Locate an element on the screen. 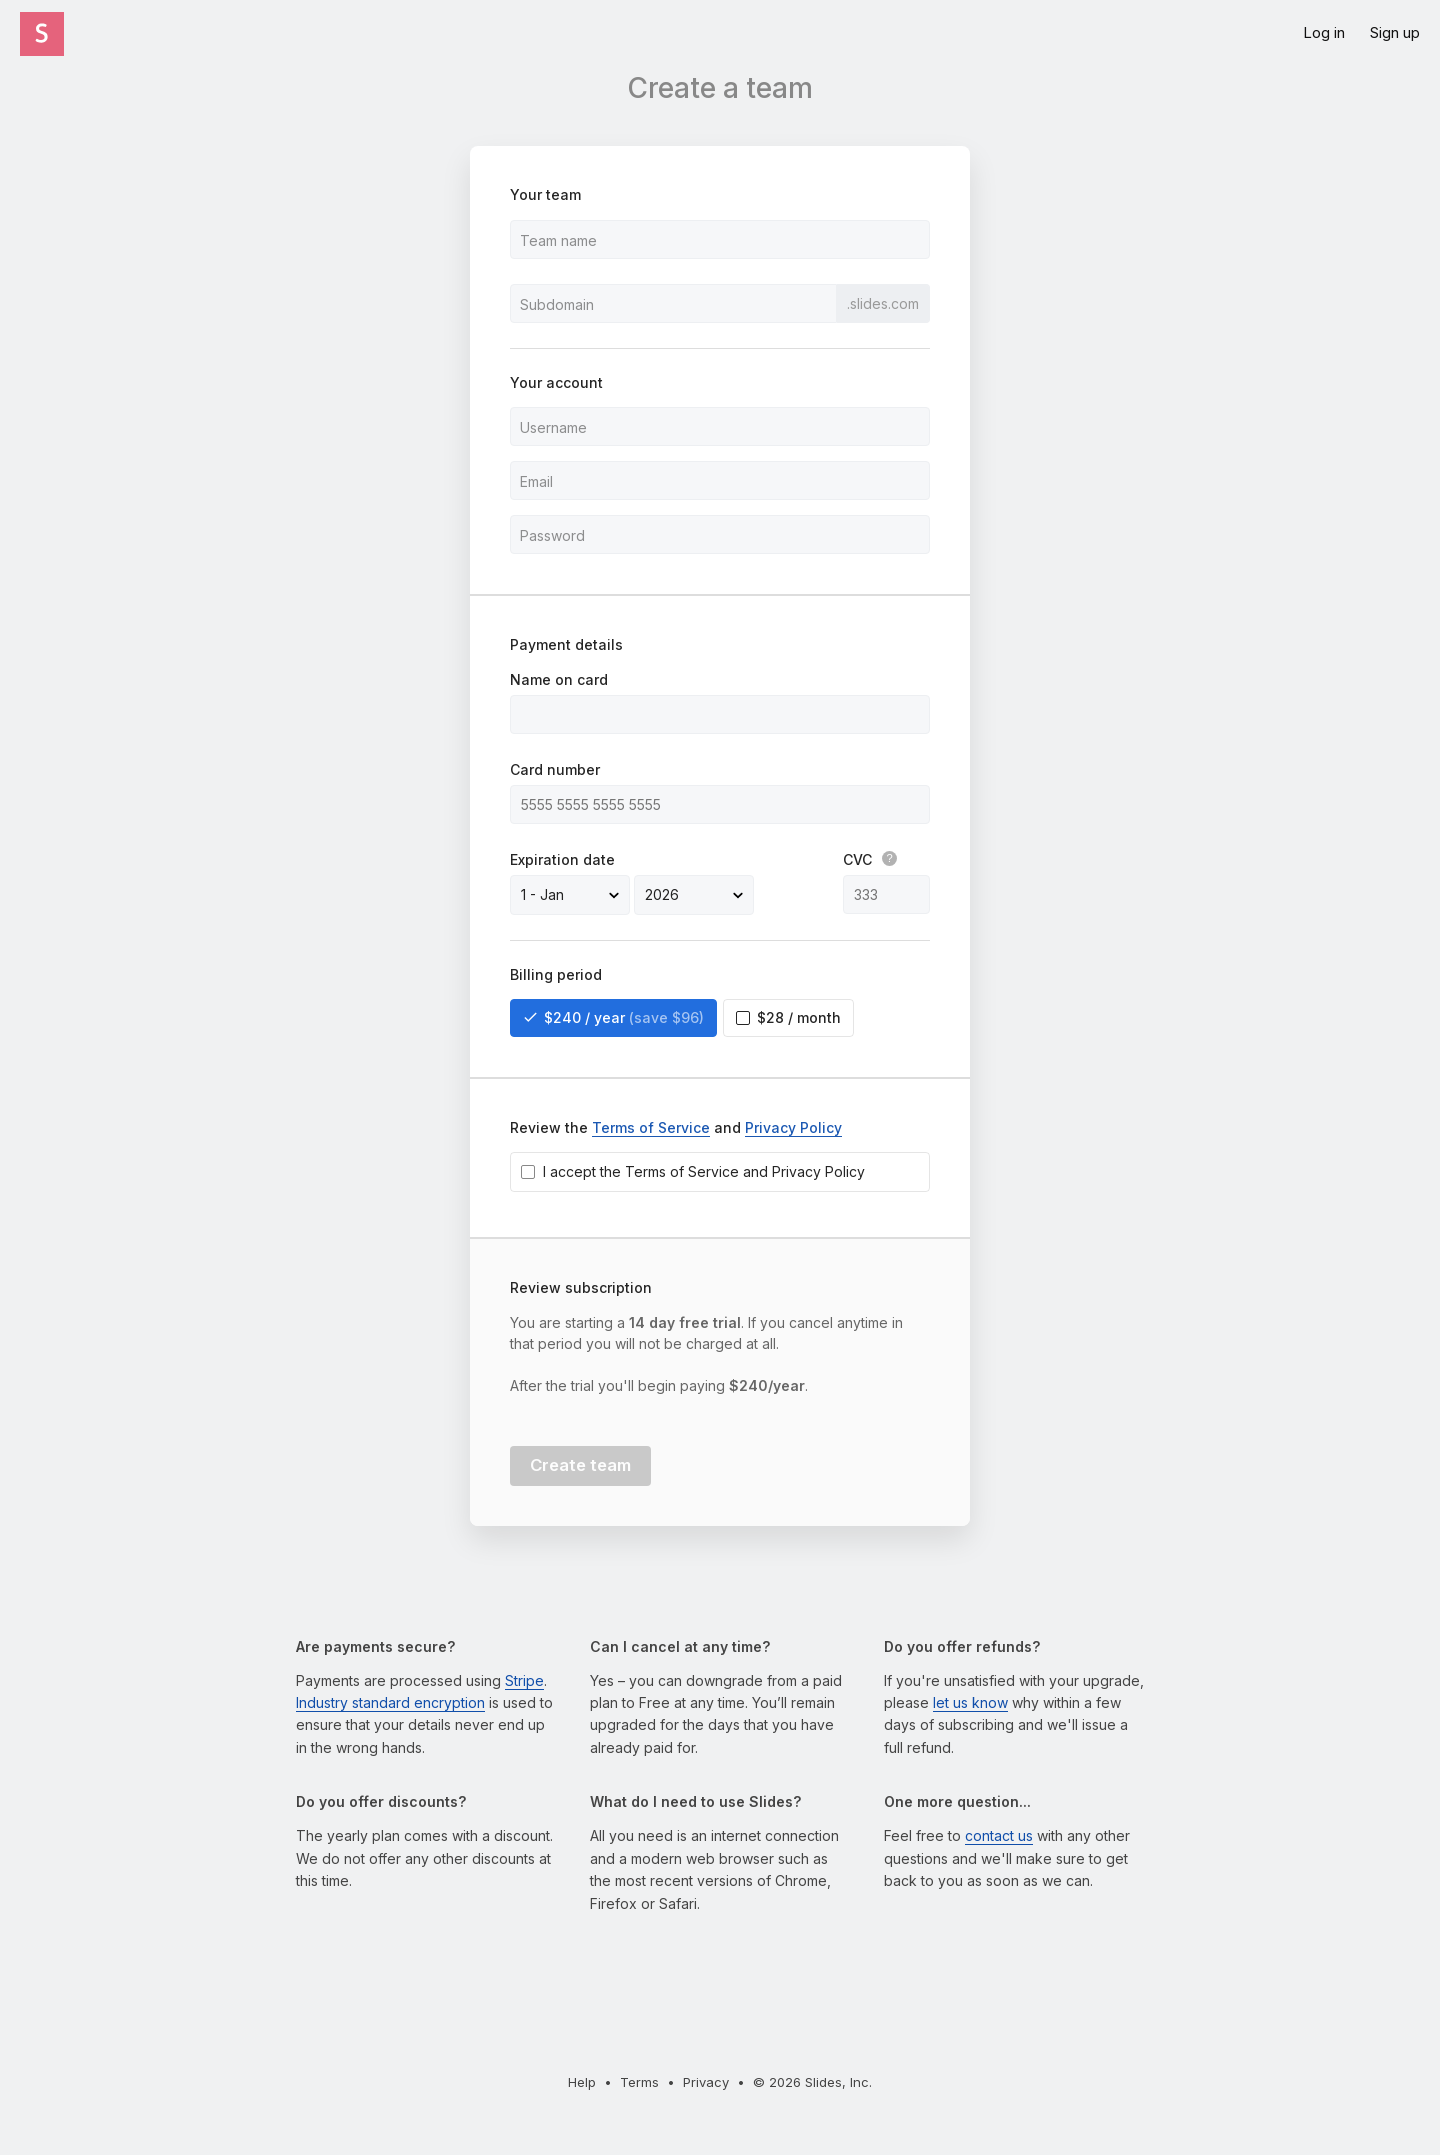 This screenshot has height=2155, width=1440. CVC is located at coordinates (870, 859).